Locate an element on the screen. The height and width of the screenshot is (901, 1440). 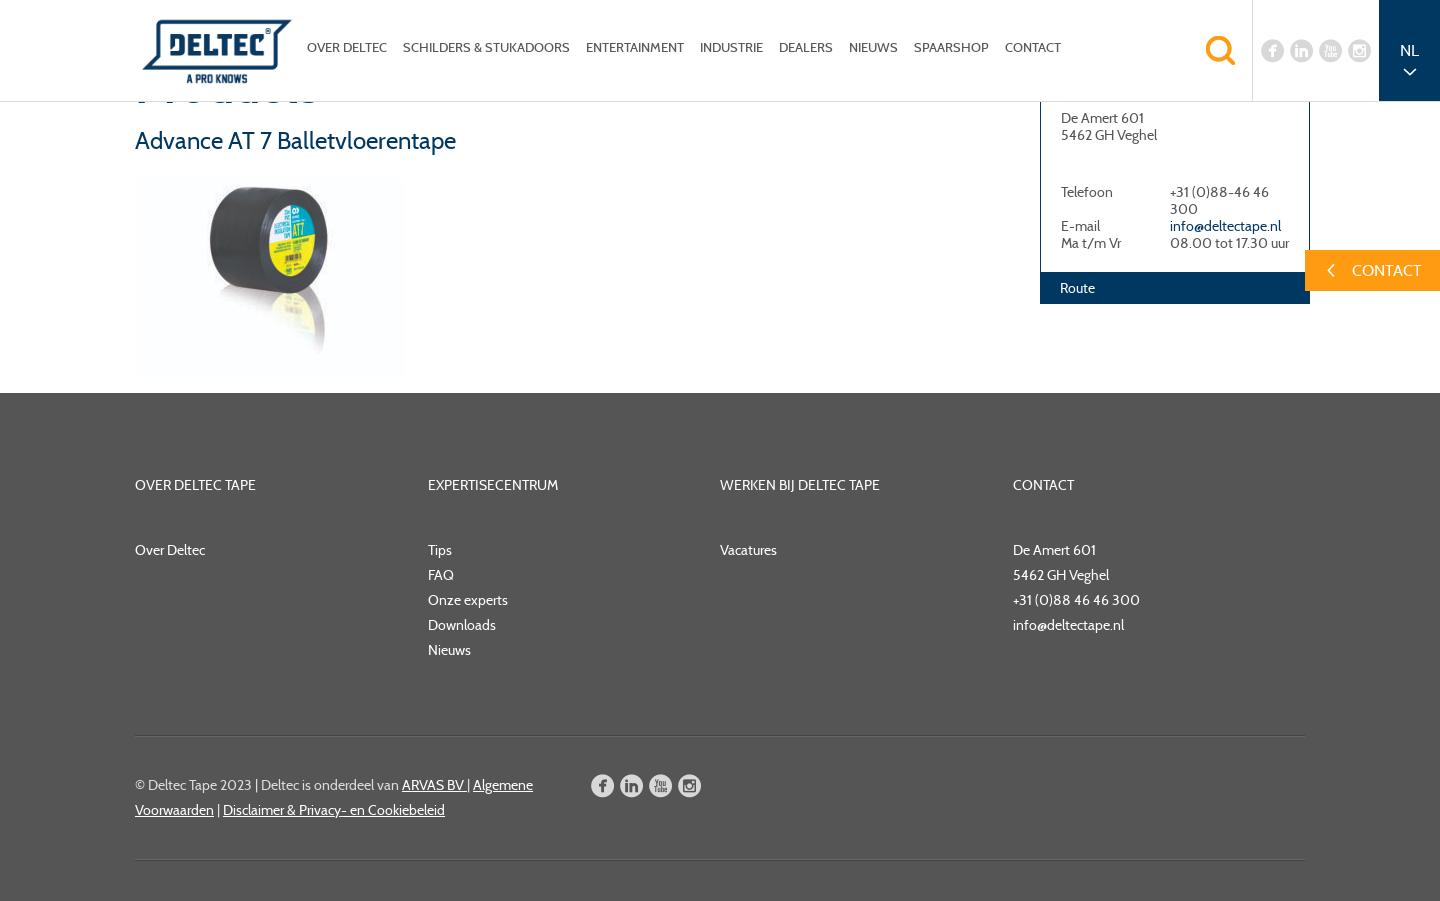
Spaarshop is located at coordinates (951, 47).